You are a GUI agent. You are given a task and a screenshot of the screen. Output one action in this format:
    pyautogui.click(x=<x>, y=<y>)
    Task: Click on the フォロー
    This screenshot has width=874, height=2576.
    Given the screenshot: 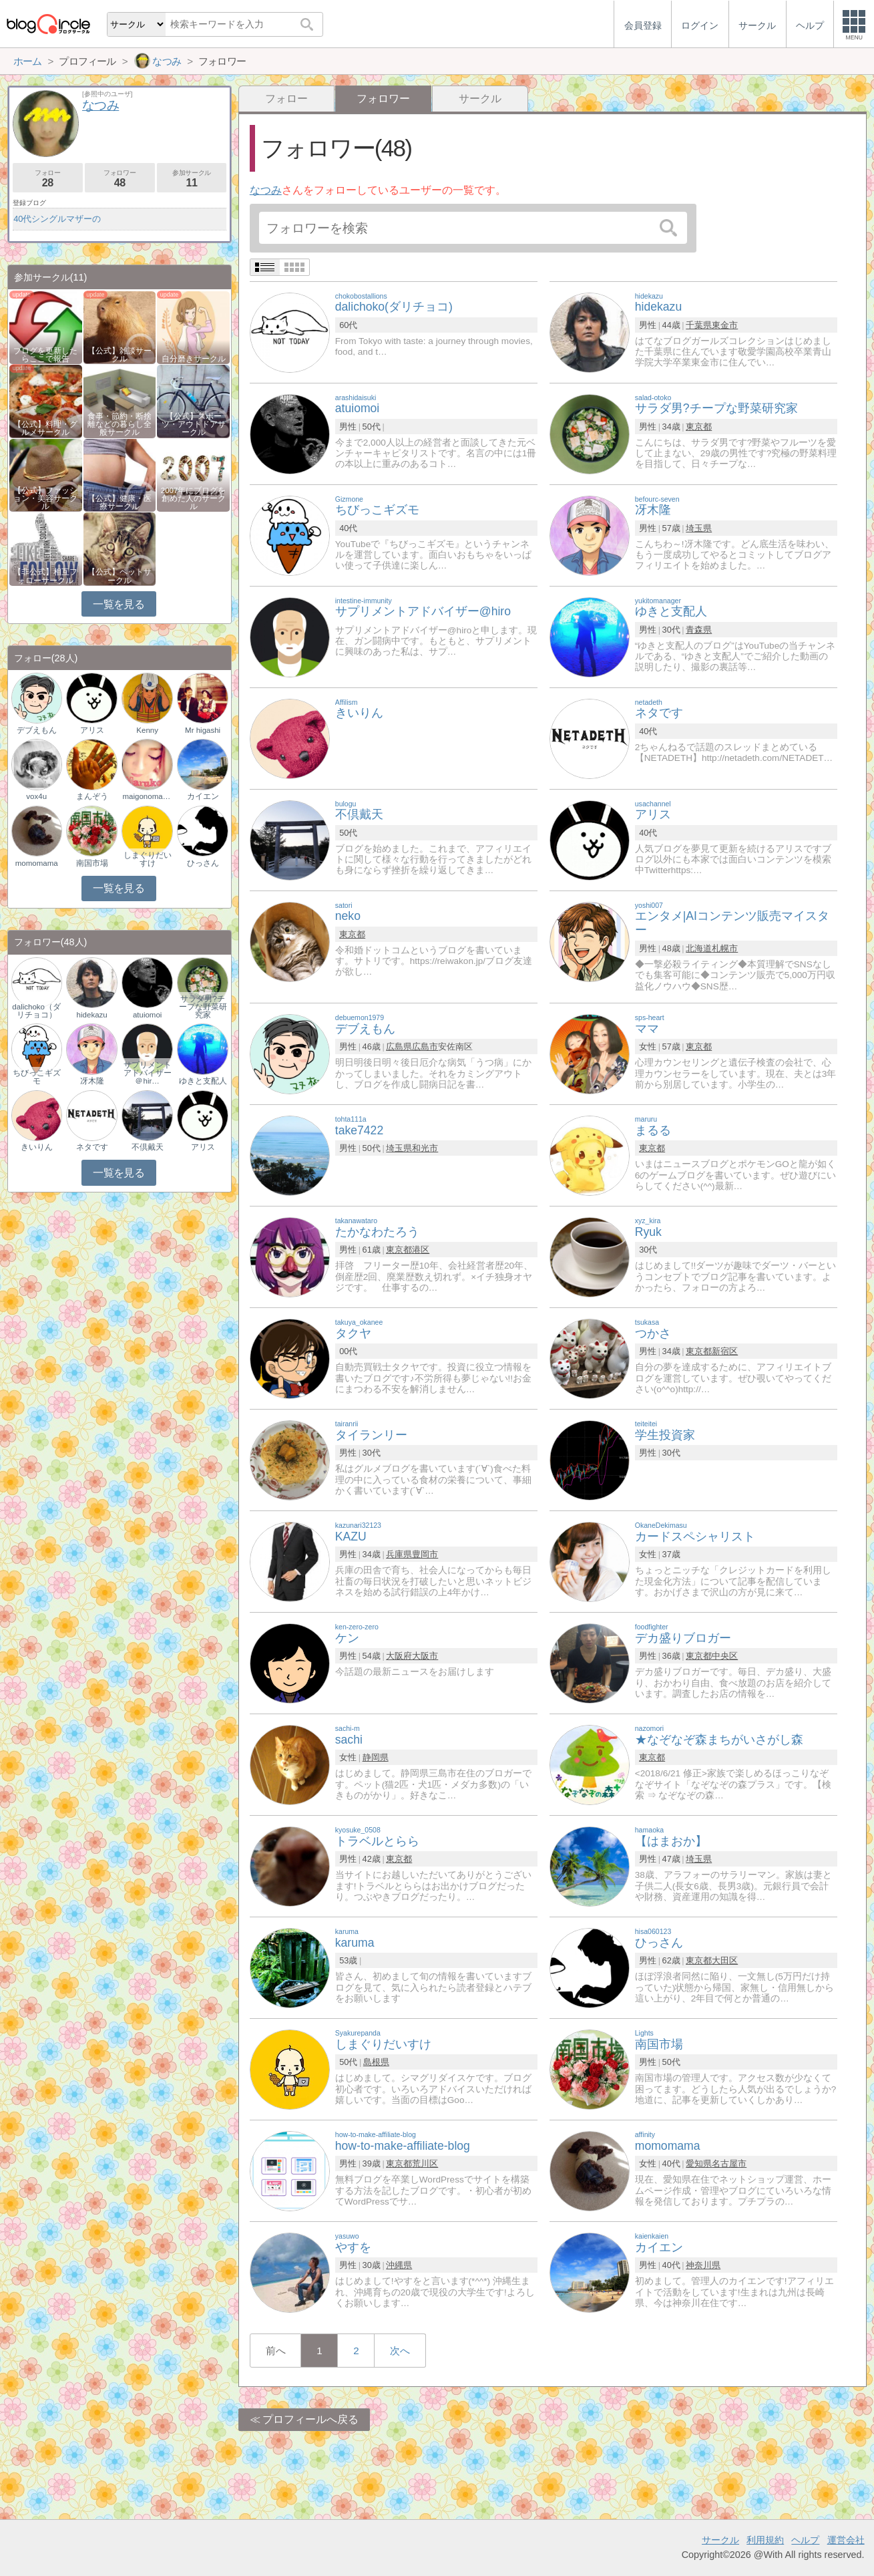 What is the action you would take?
    pyautogui.click(x=286, y=98)
    